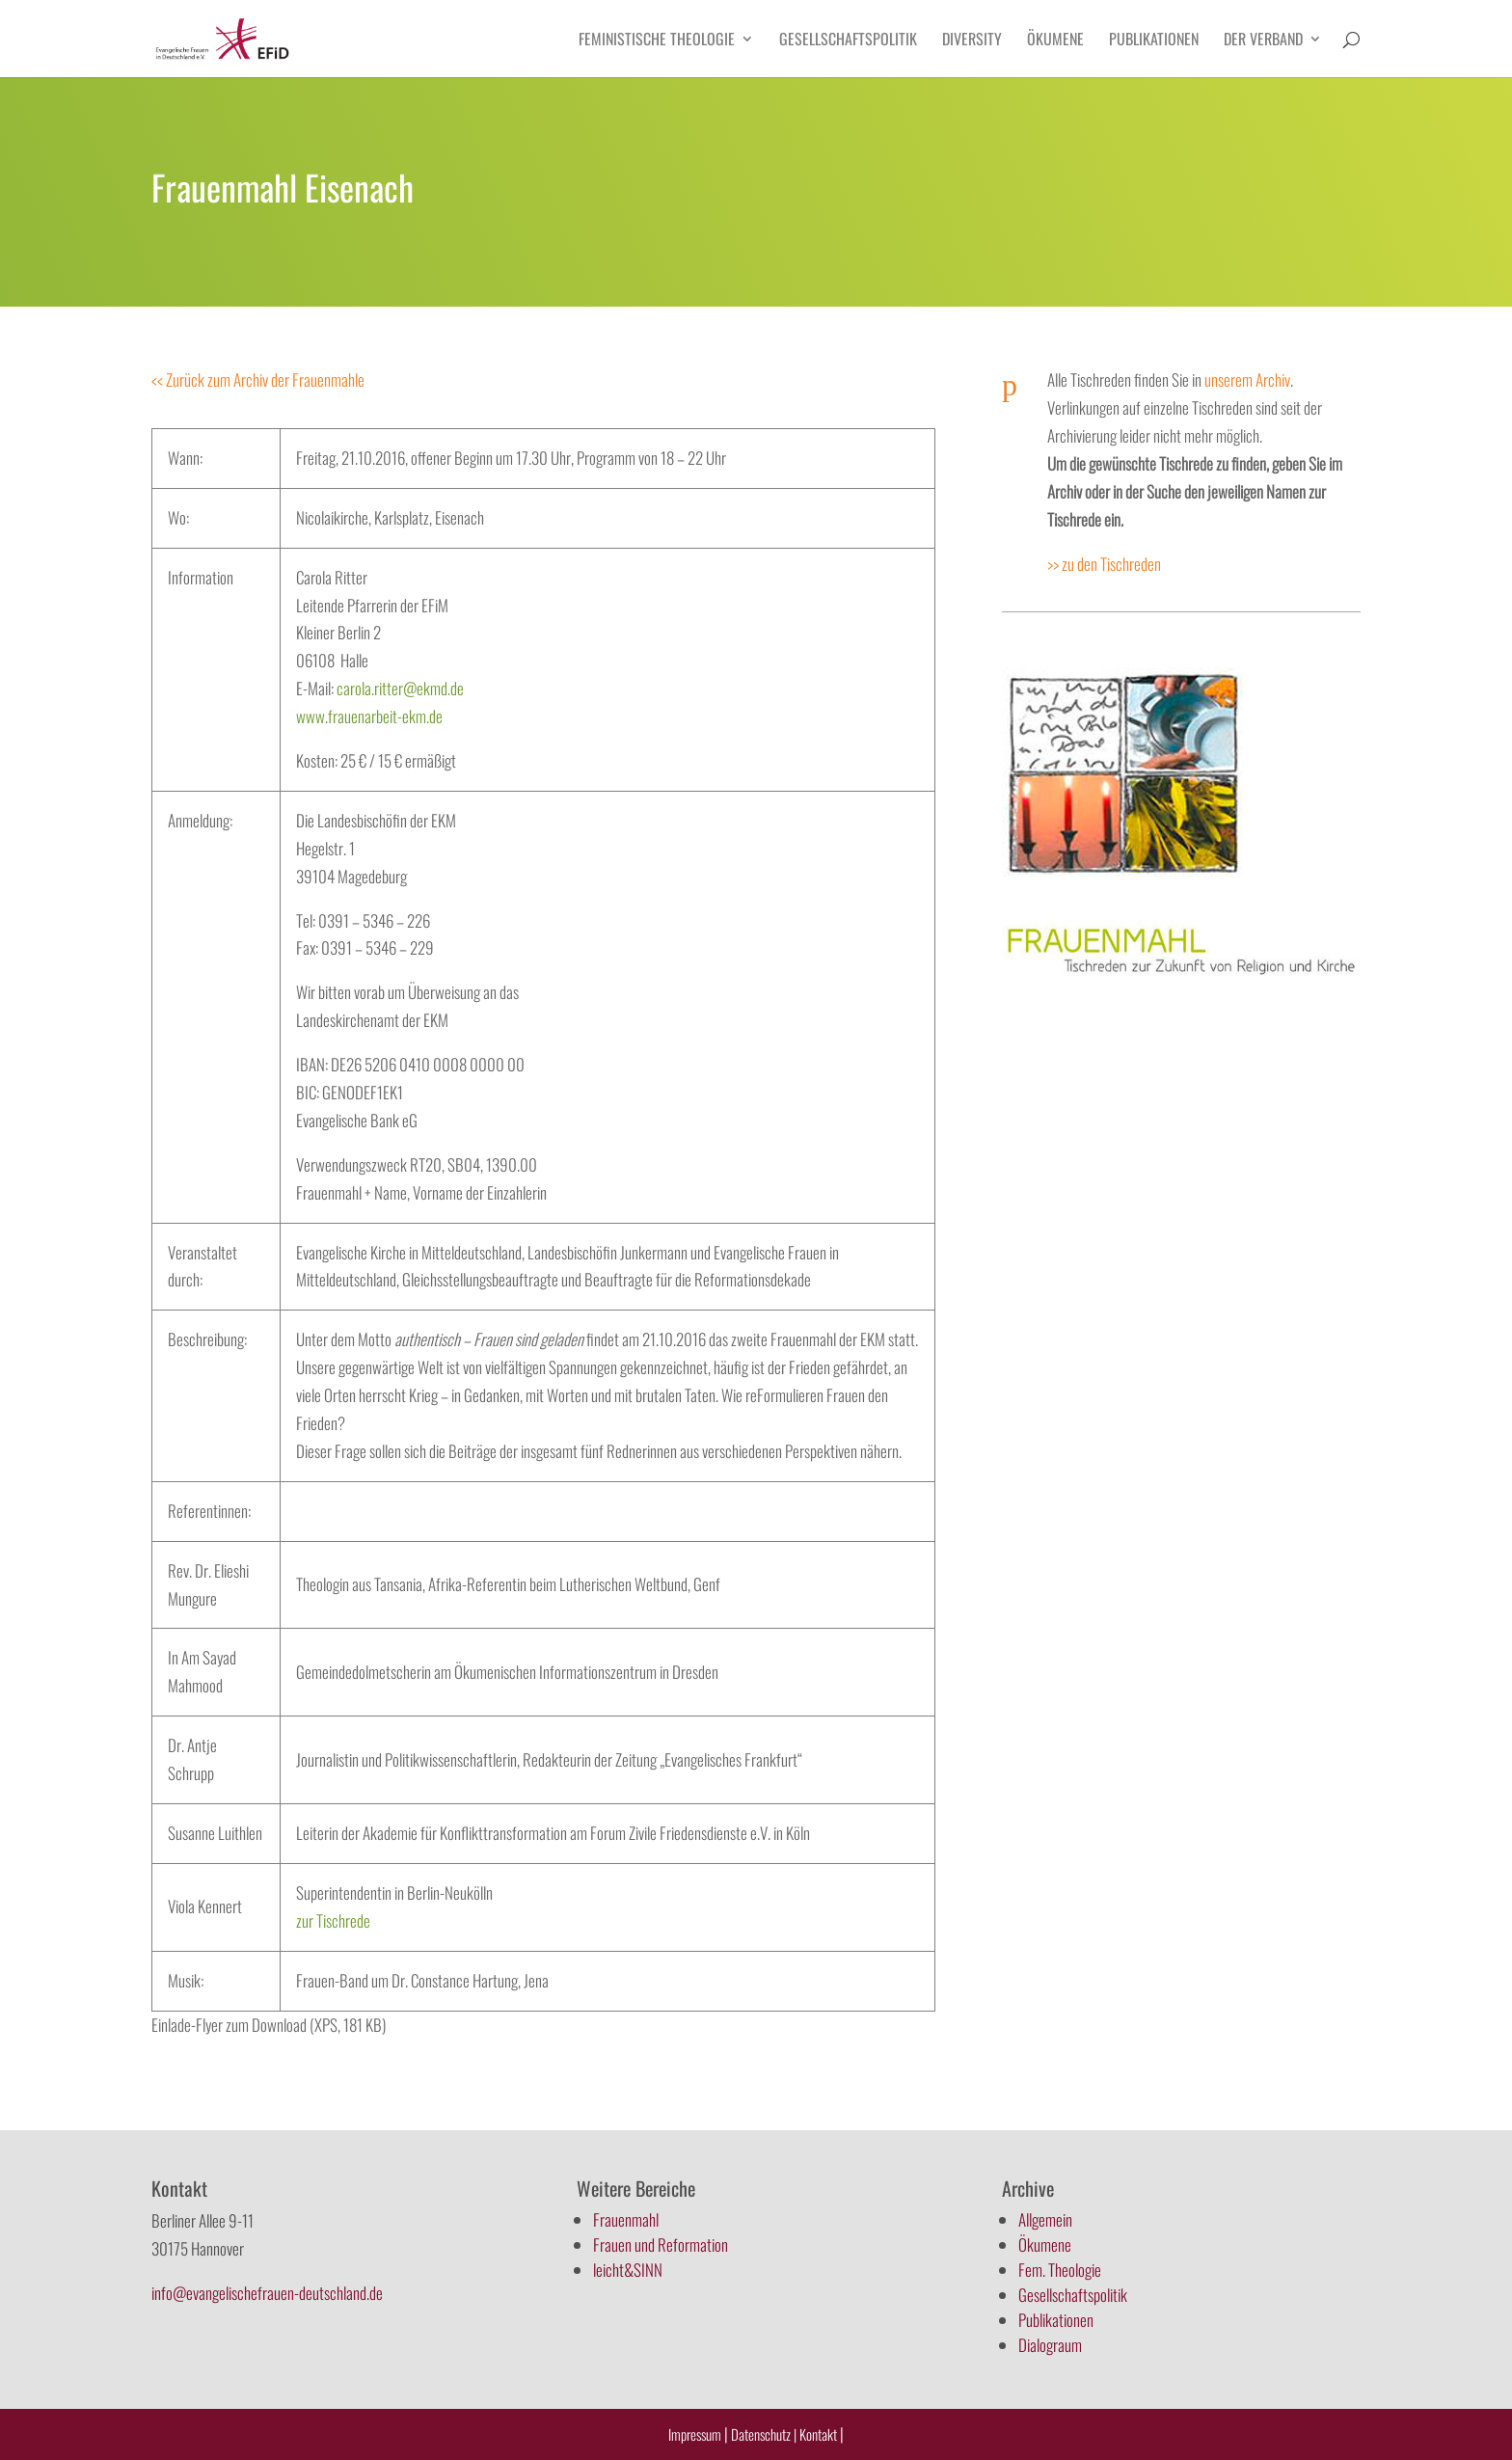  What do you see at coordinates (626, 2219) in the screenshot?
I see `Frauenmahl` at bounding box center [626, 2219].